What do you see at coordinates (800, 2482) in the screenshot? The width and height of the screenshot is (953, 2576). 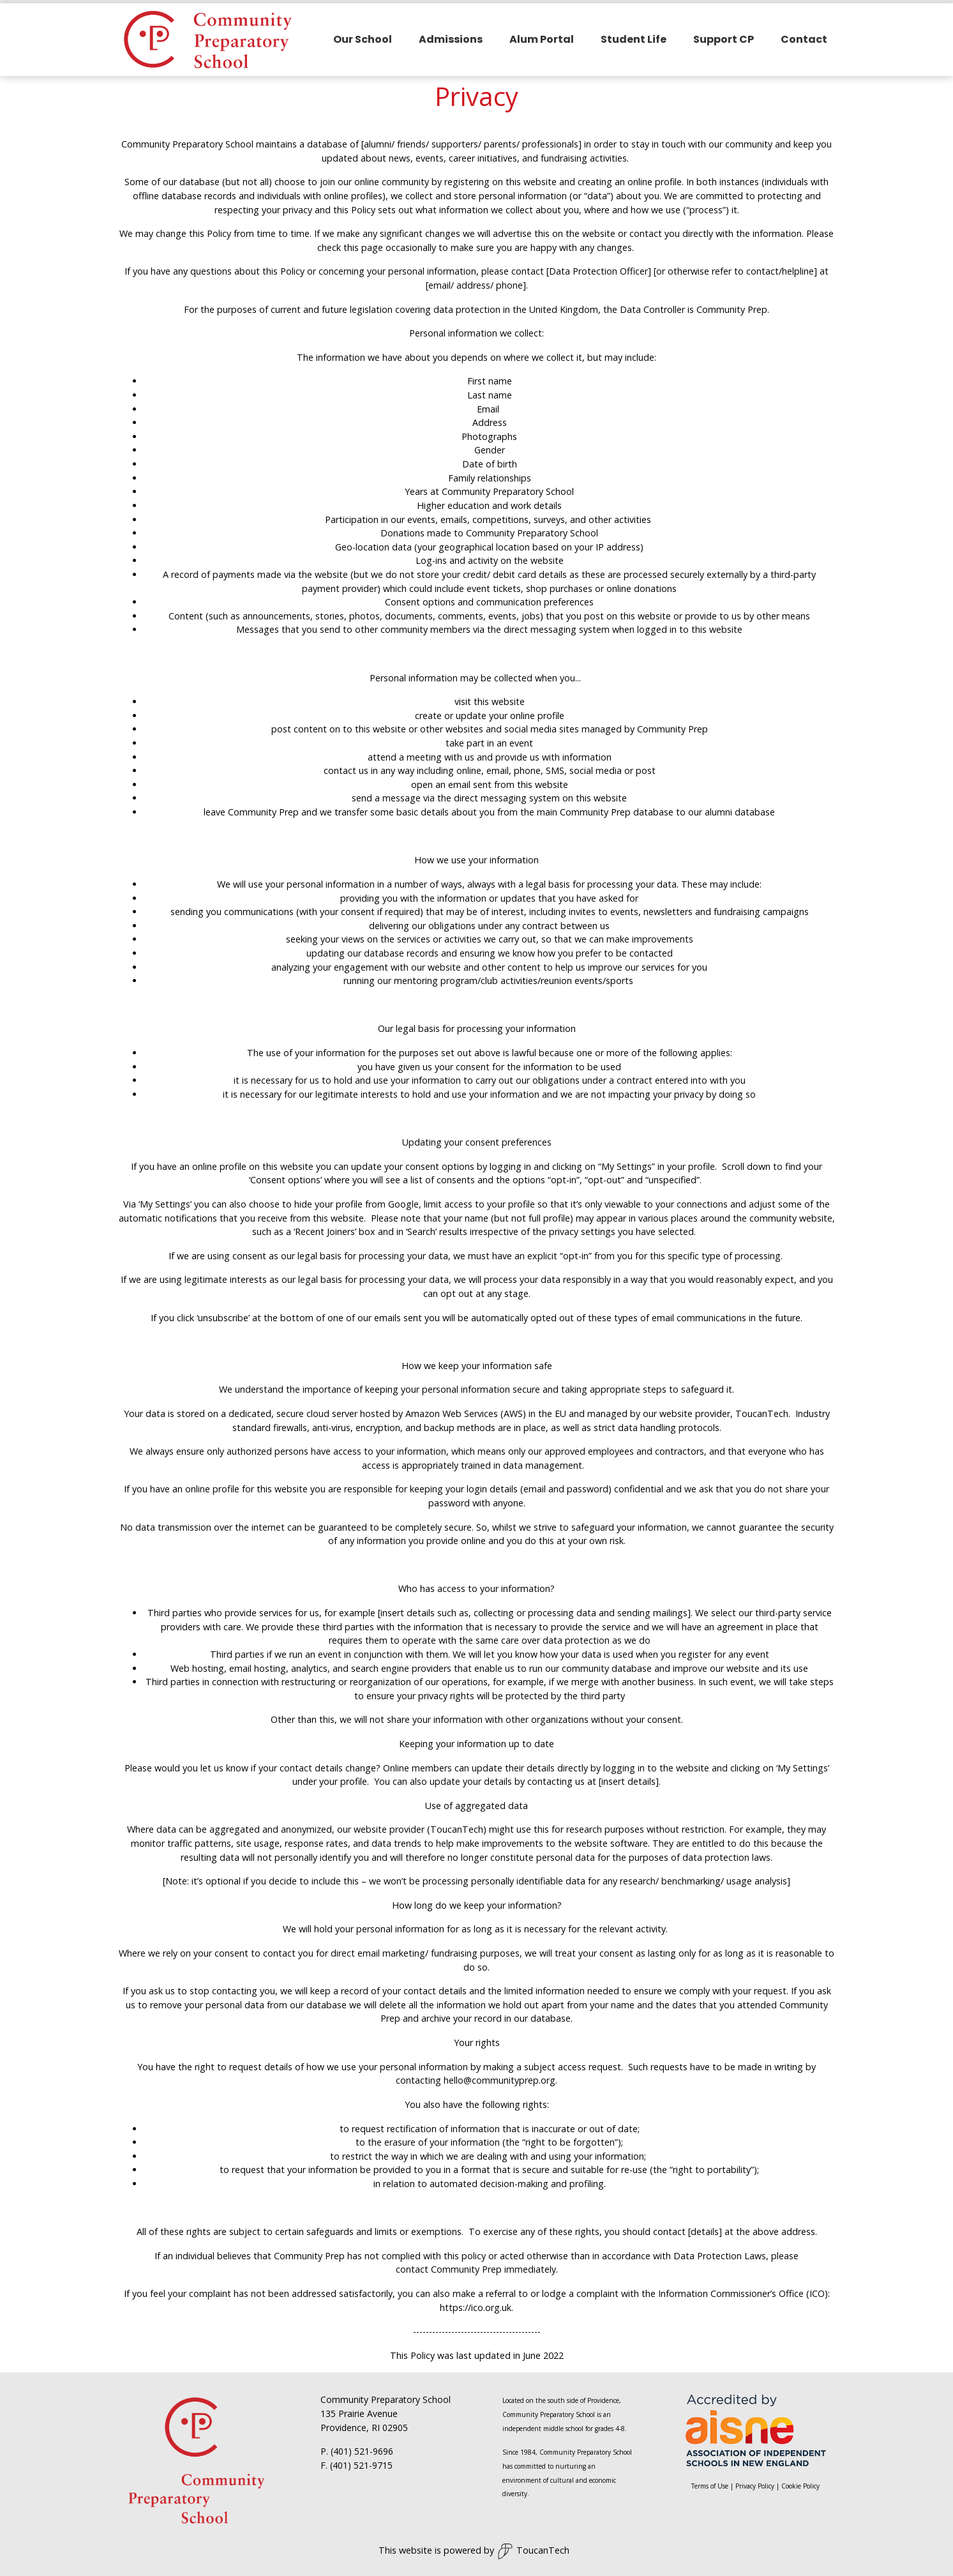 I see `Cookie Policy` at bounding box center [800, 2482].